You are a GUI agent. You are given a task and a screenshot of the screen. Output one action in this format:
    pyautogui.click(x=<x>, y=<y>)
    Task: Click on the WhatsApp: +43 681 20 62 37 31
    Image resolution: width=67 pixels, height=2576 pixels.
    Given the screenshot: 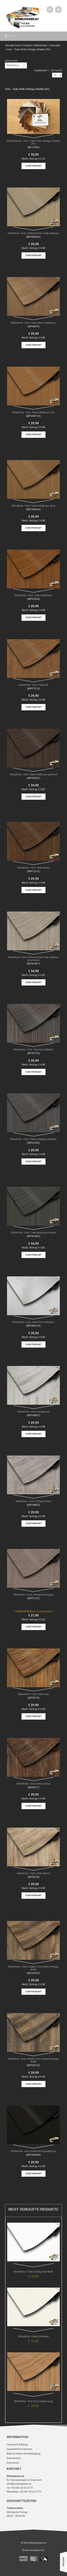 What is the action you would take?
    pyautogui.click(x=24, y=2491)
    